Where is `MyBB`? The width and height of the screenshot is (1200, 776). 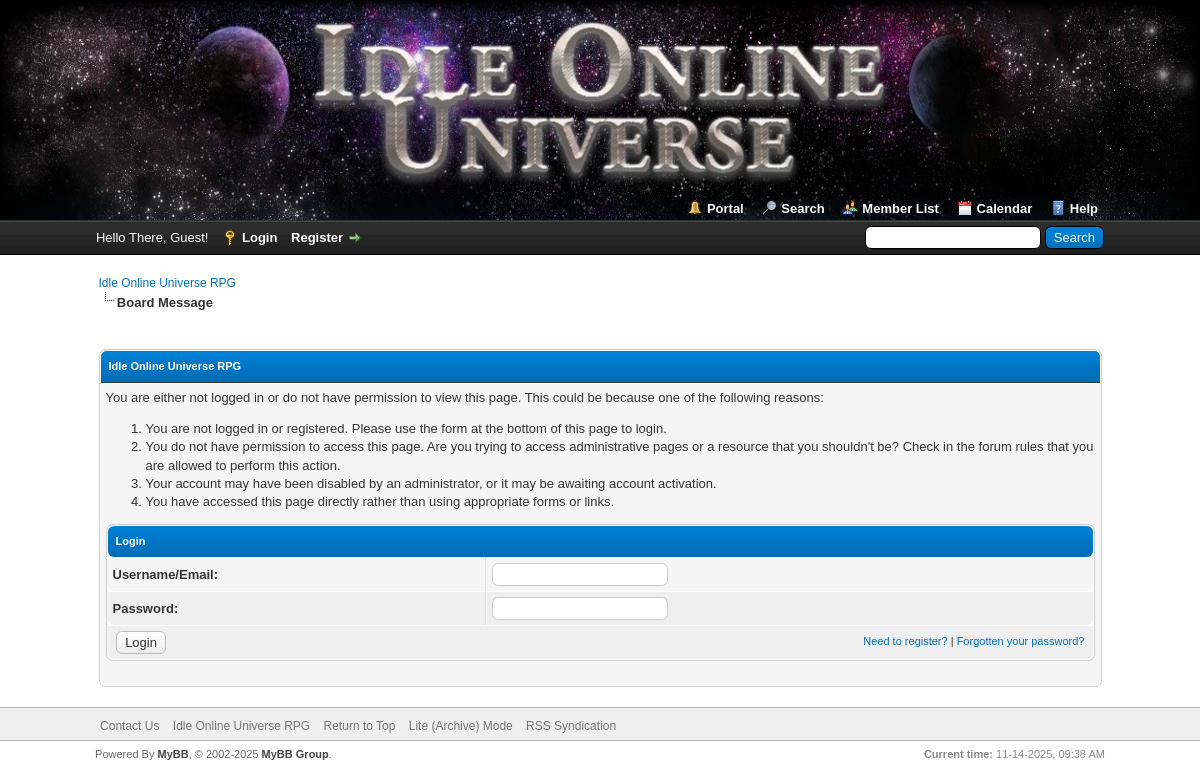
MyBB is located at coordinates (172, 754).